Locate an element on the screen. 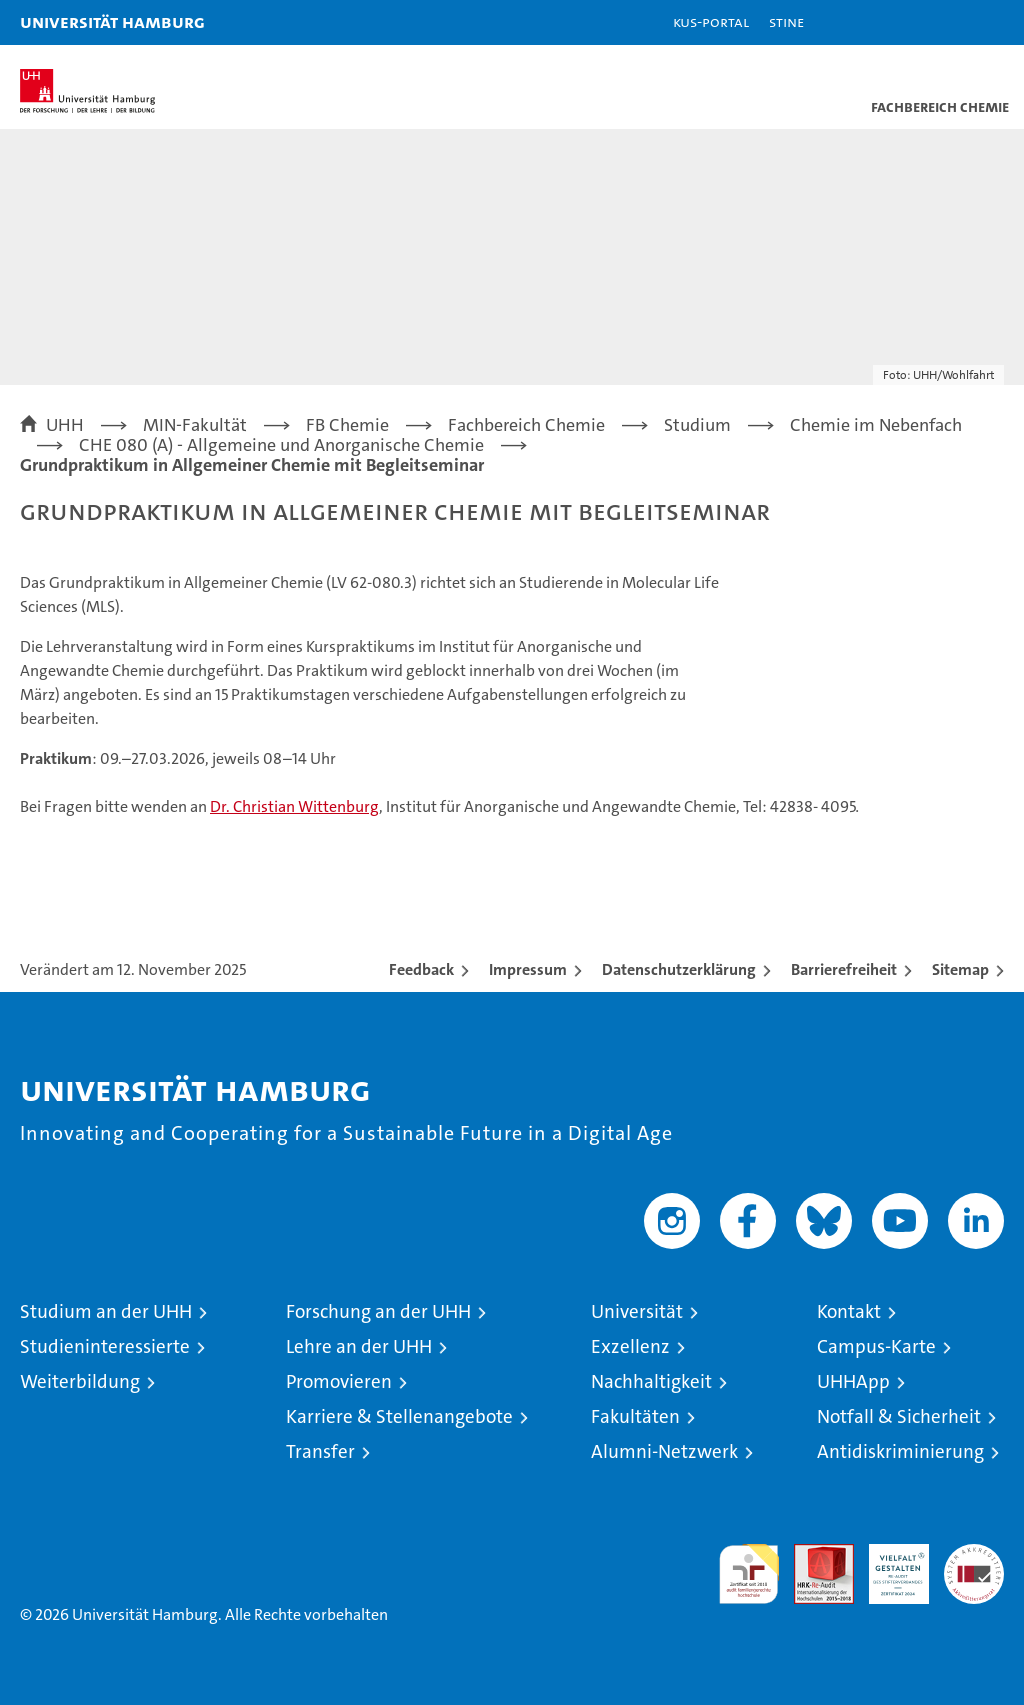  Fakultäten is located at coordinates (635, 1416).